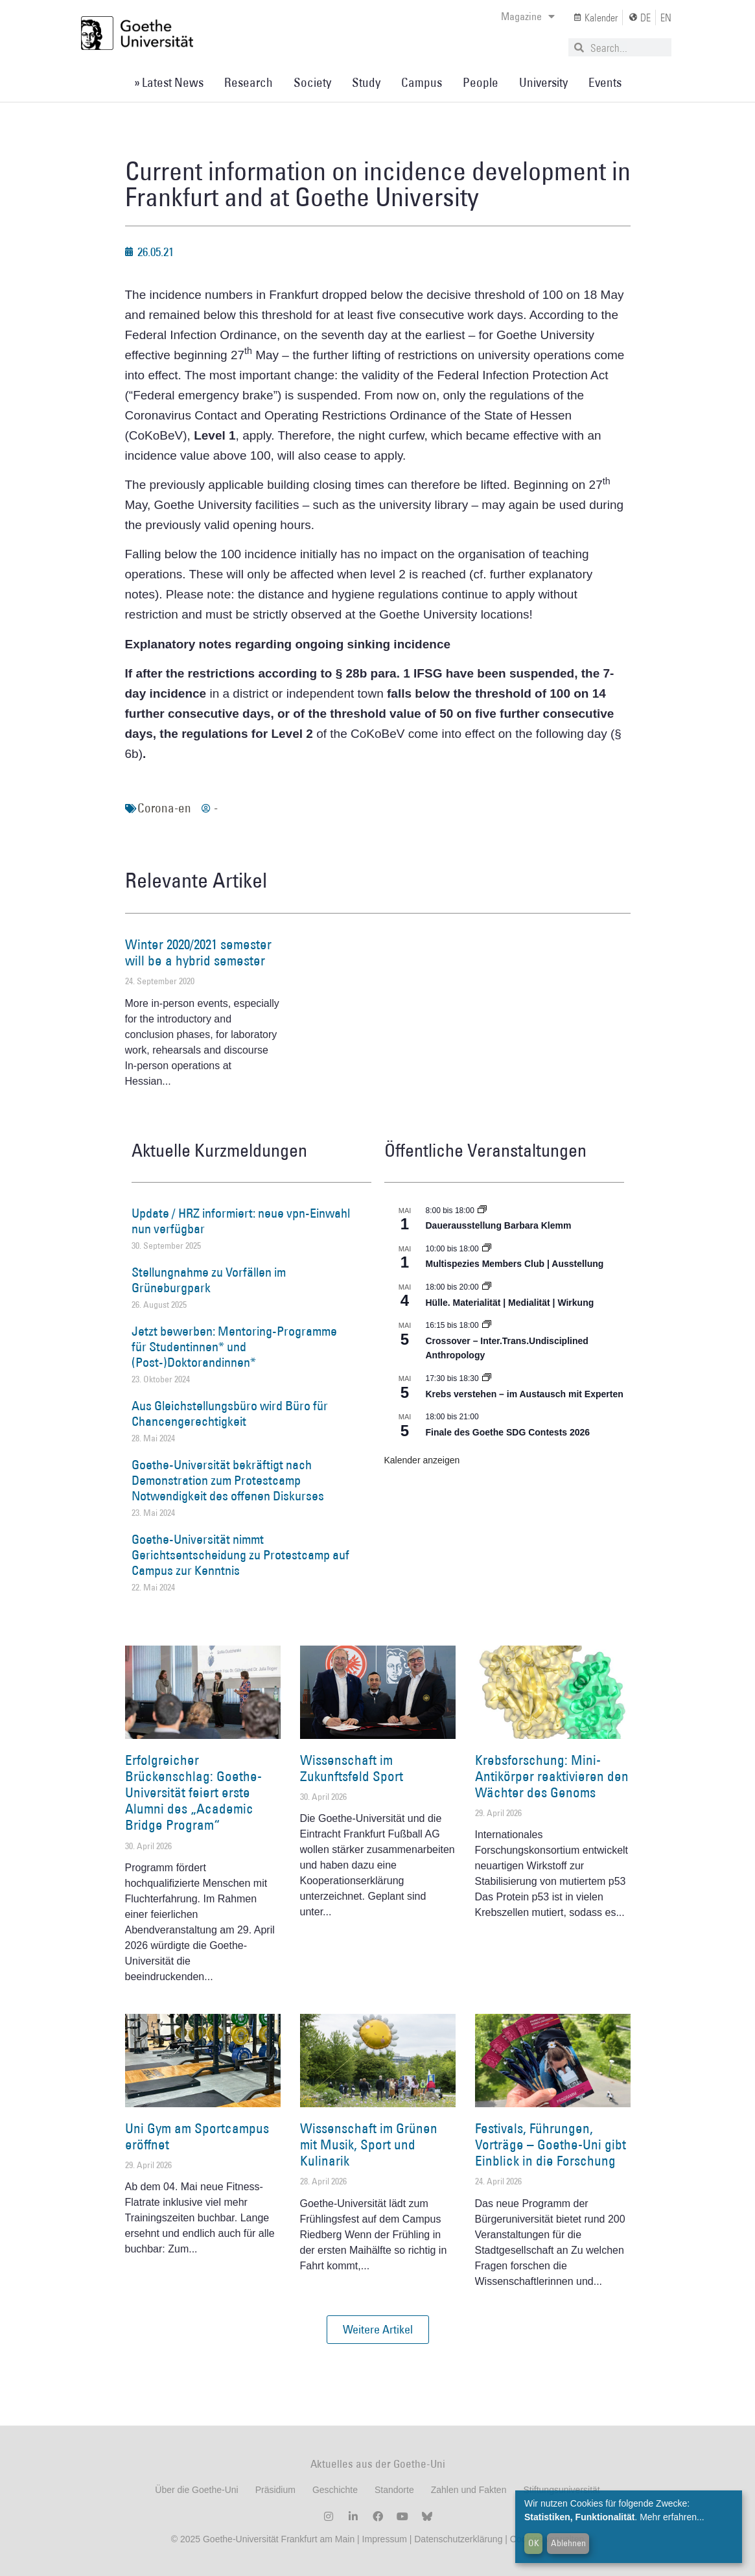  I want to click on Ablehnen, so click(568, 2543).